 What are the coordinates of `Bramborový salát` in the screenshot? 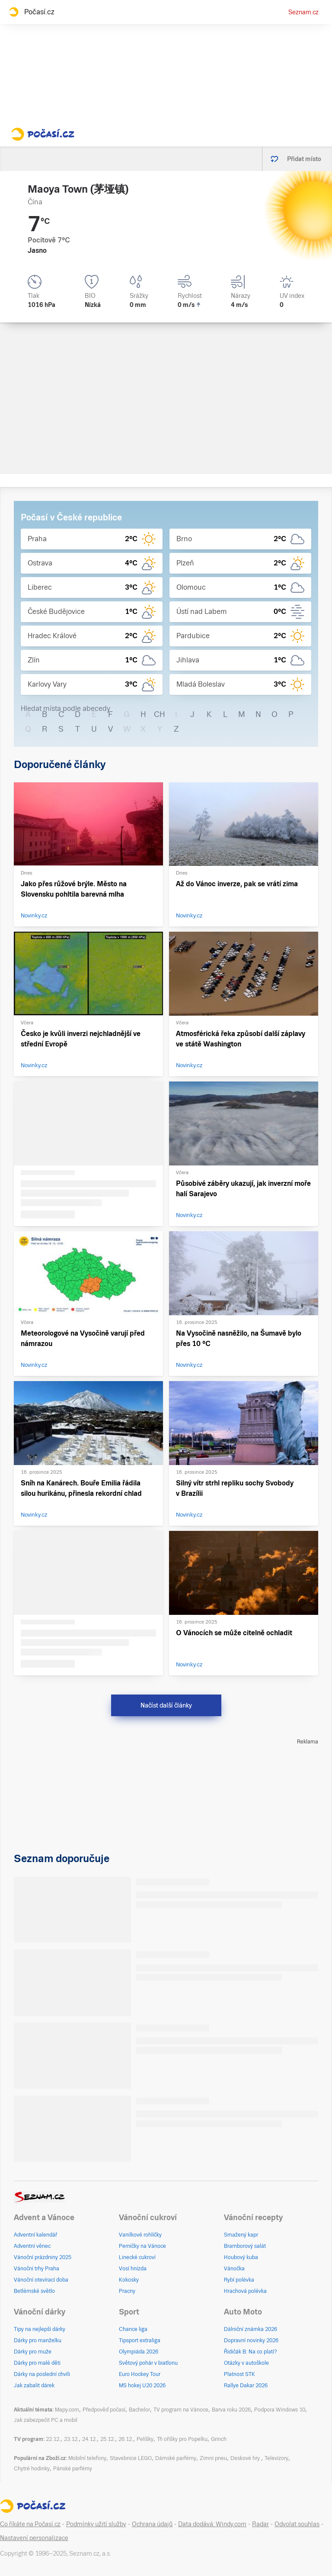 It's located at (245, 2246).